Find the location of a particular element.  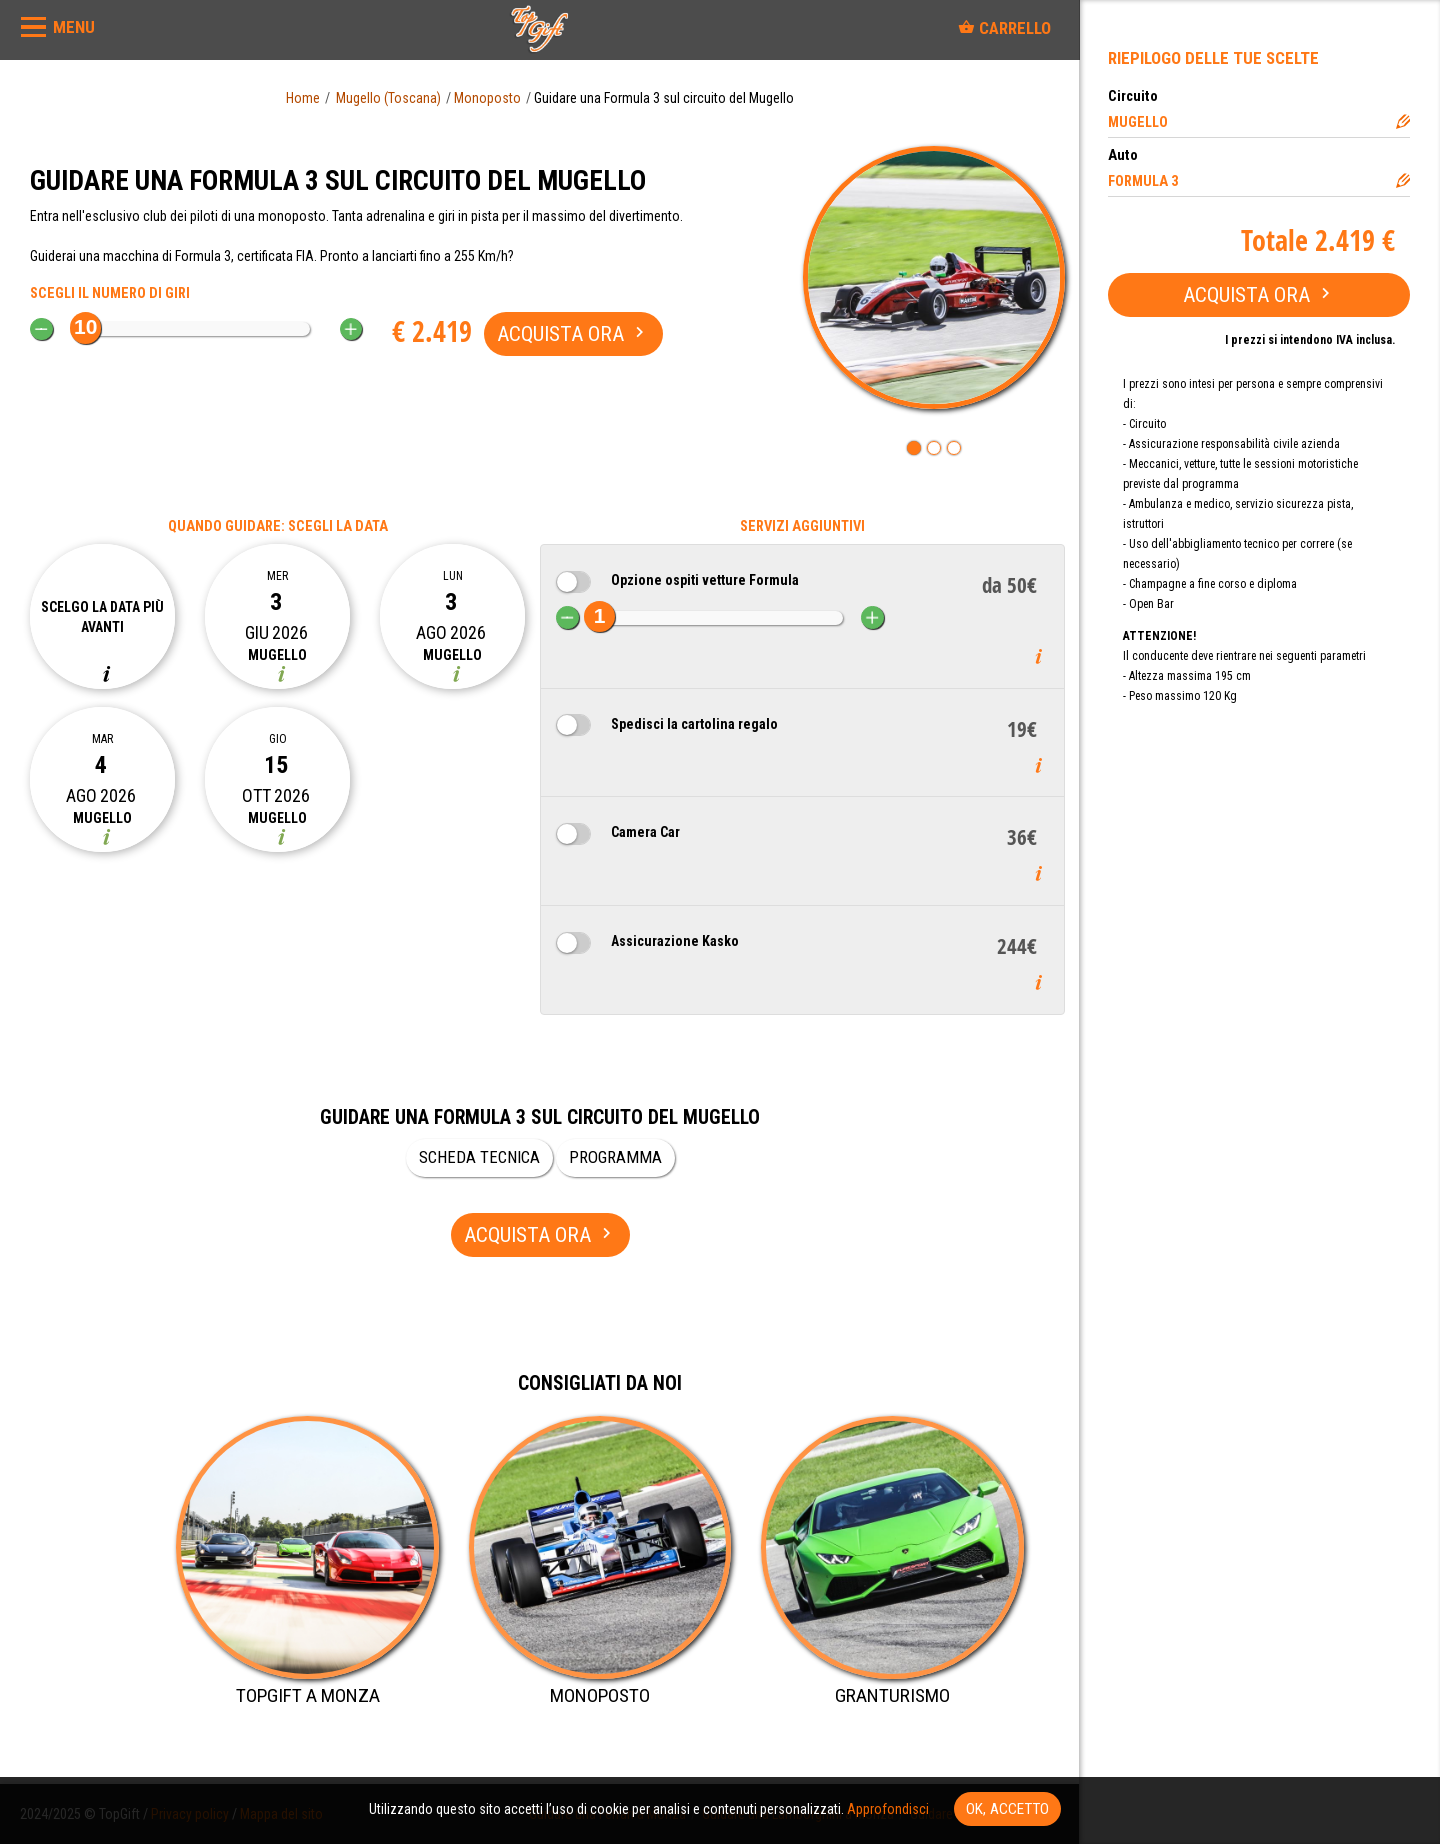

Spedisci la cartolina regalo is located at coordinates (694, 724).